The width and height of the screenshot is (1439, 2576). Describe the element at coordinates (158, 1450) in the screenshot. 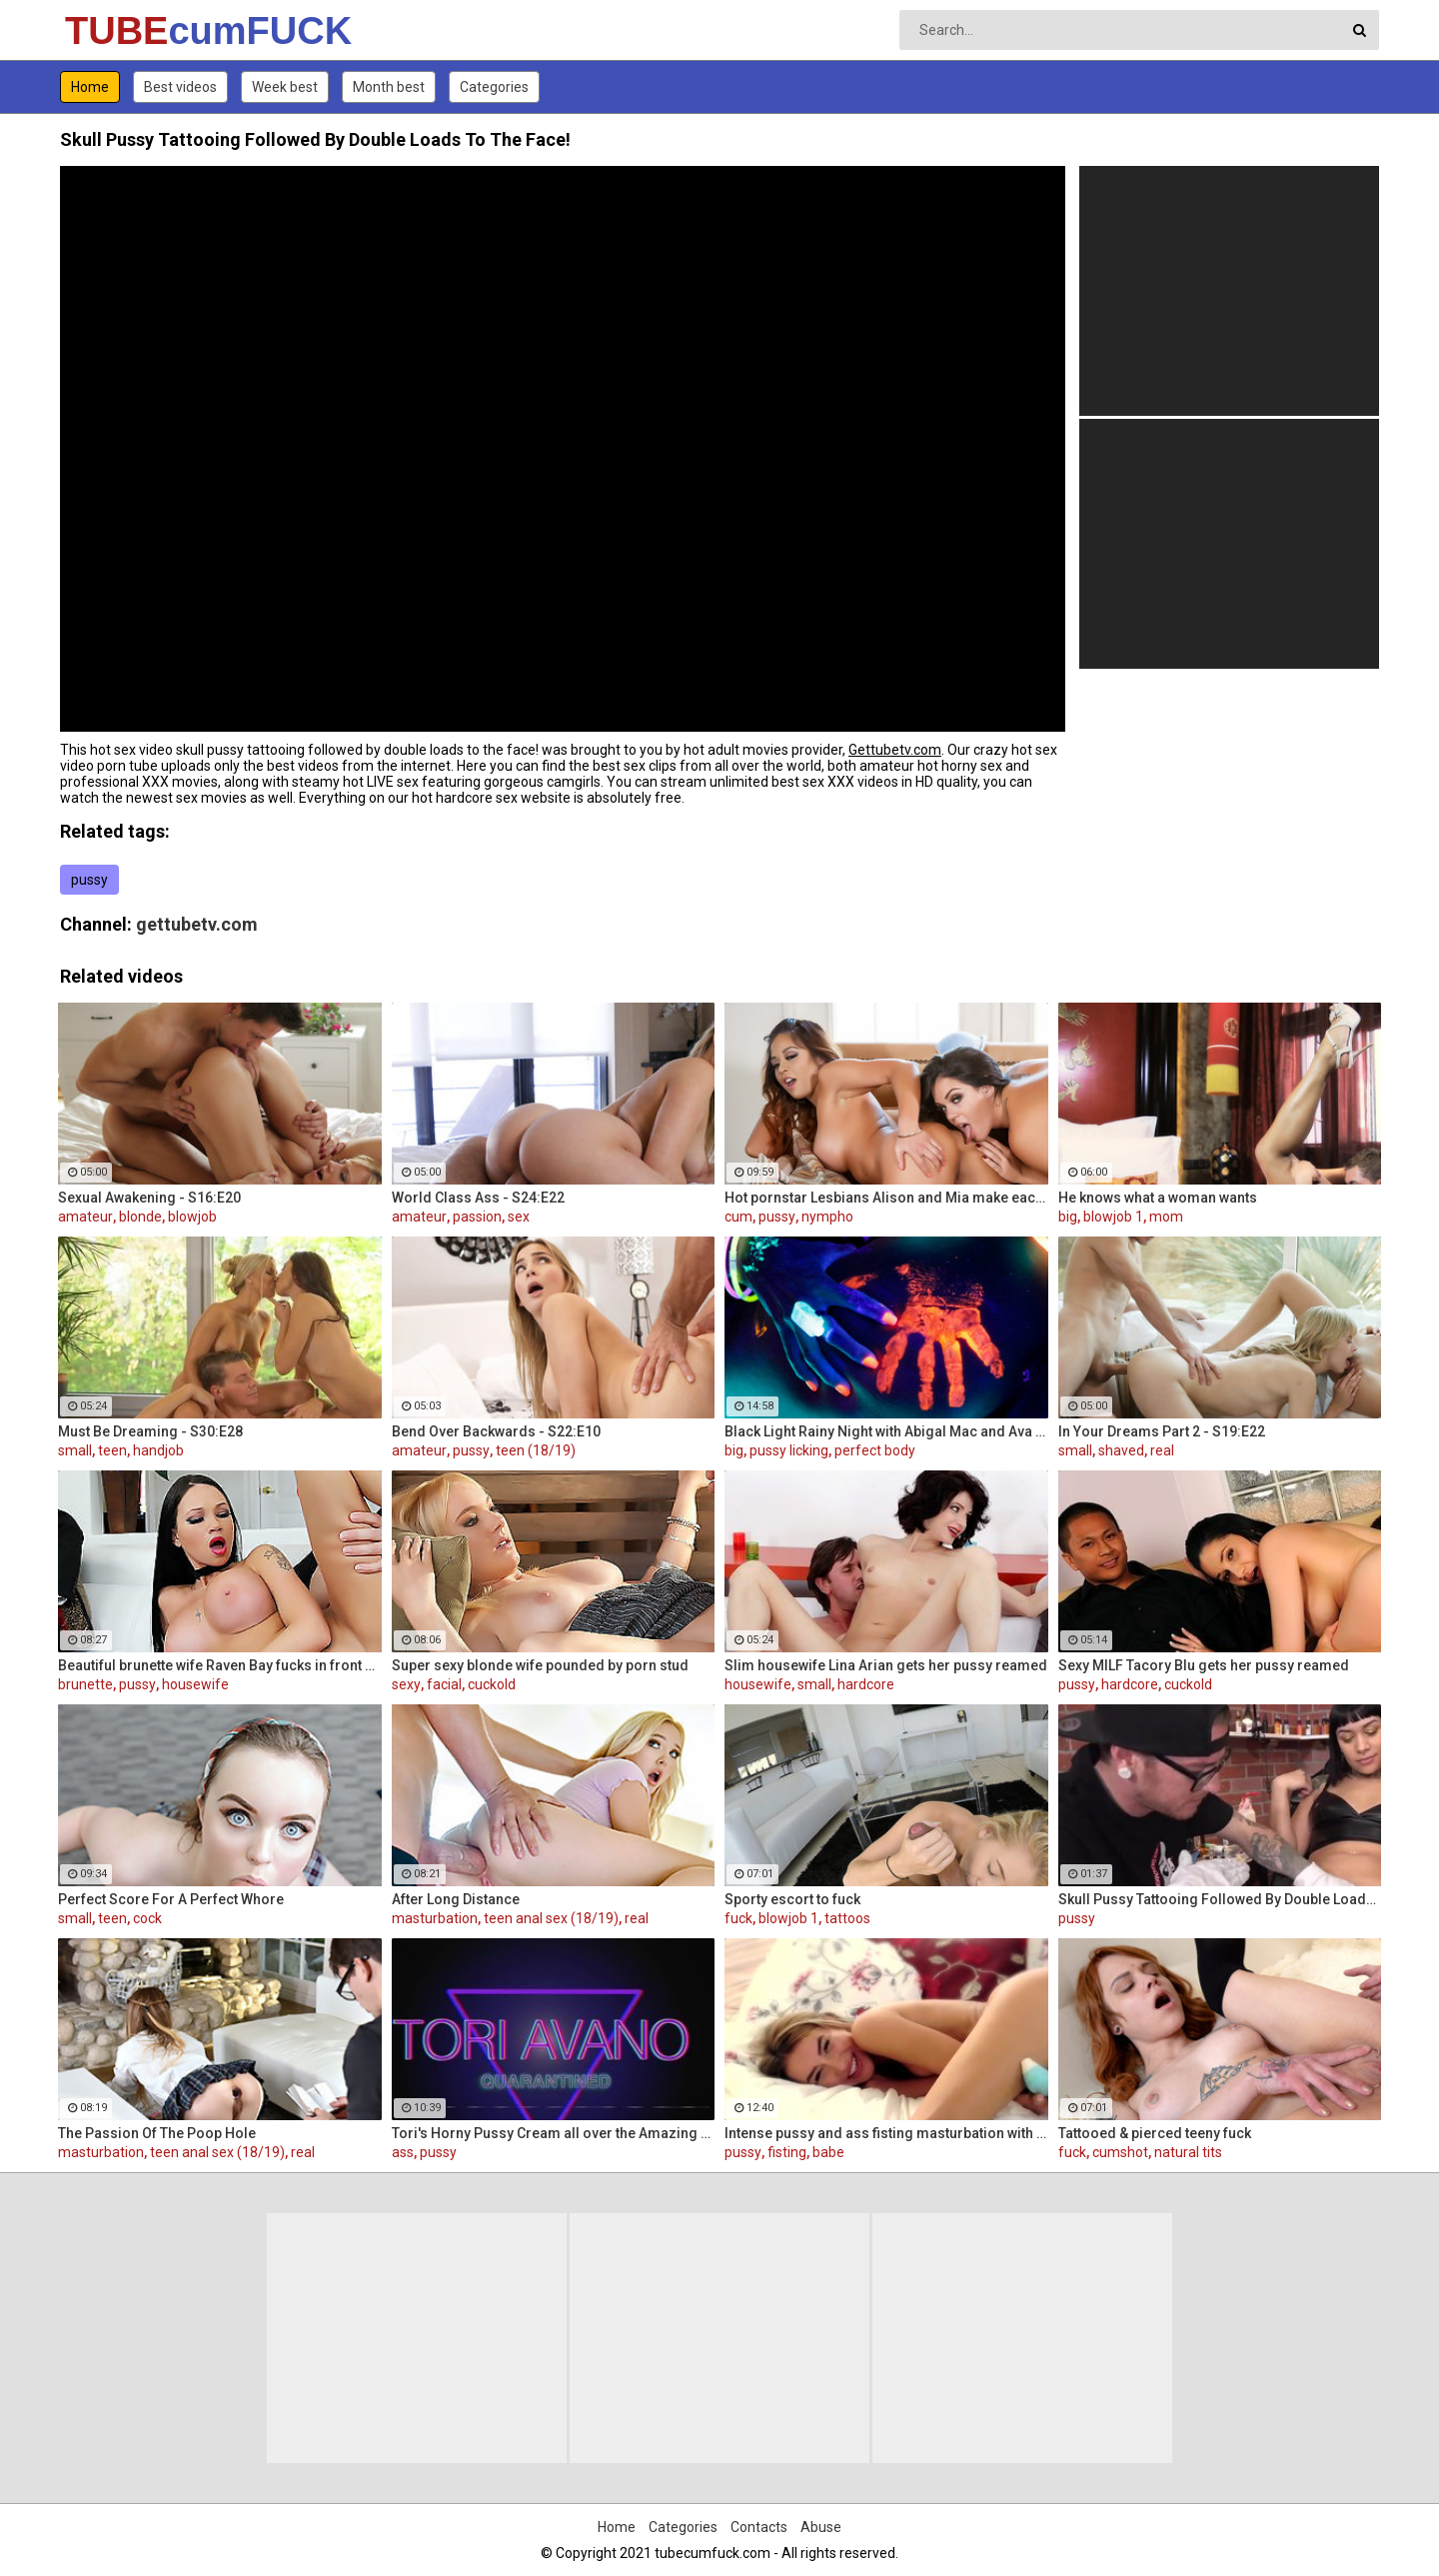

I see `handjob` at that location.